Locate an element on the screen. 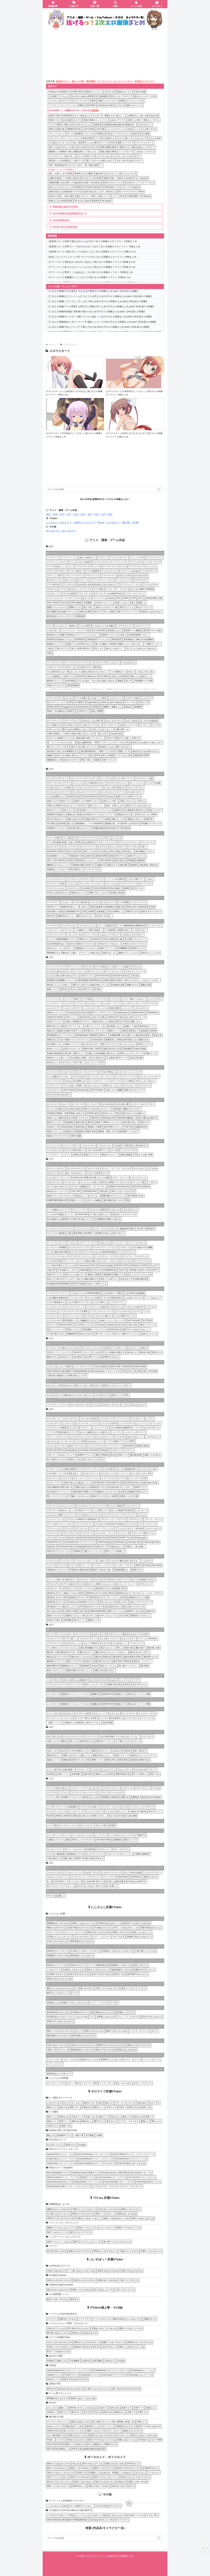  対魔忍シリーズ is located at coordinates (76, 1200).